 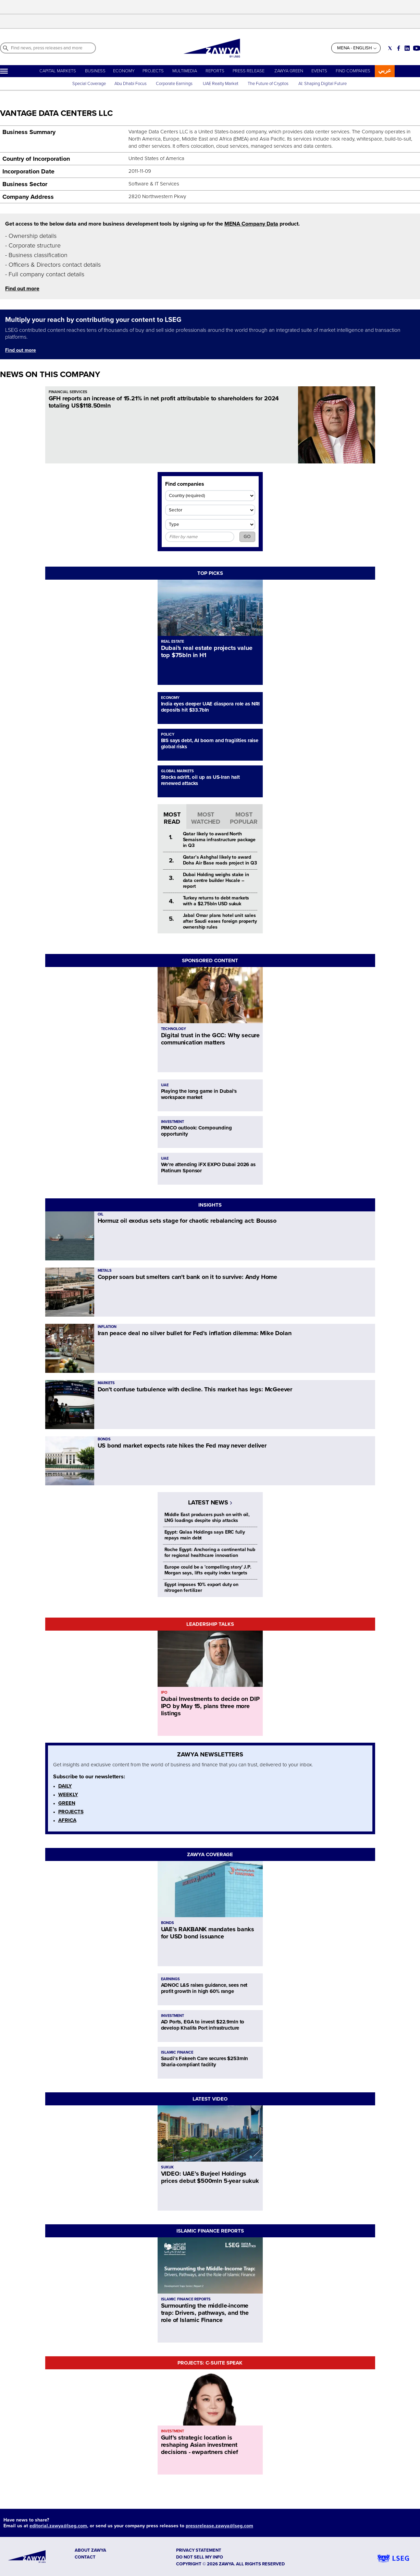 What do you see at coordinates (210, 1205) in the screenshot?
I see `INSIGHTS` at bounding box center [210, 1205].